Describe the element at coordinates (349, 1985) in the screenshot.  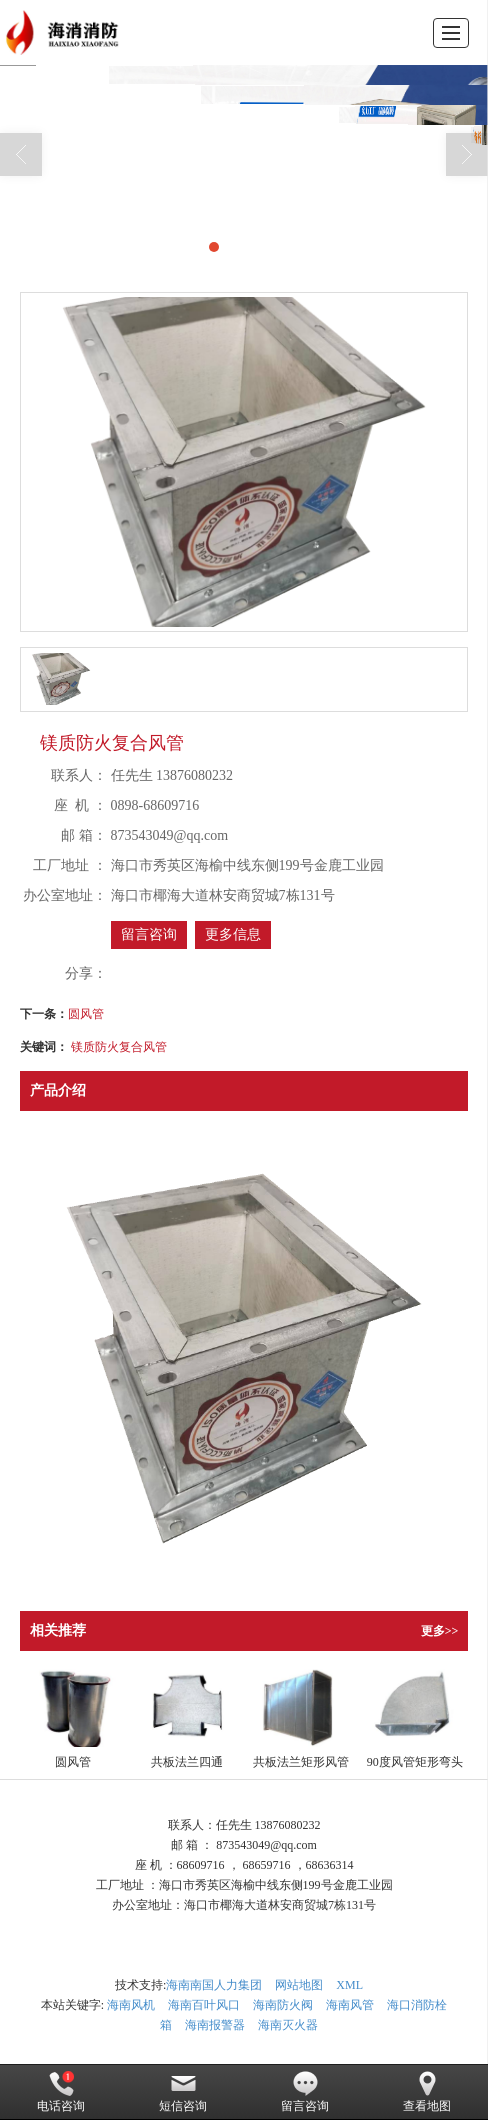
I see `XML` at that location.